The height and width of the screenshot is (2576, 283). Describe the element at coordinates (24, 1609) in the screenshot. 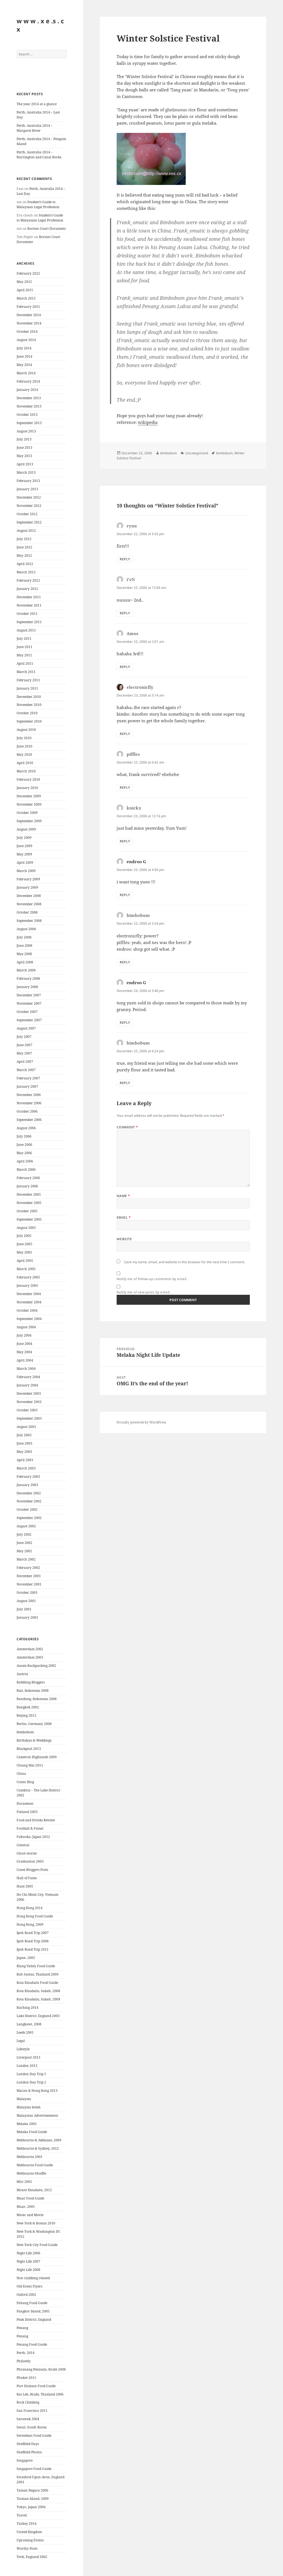

I see `July 2001` at that location.